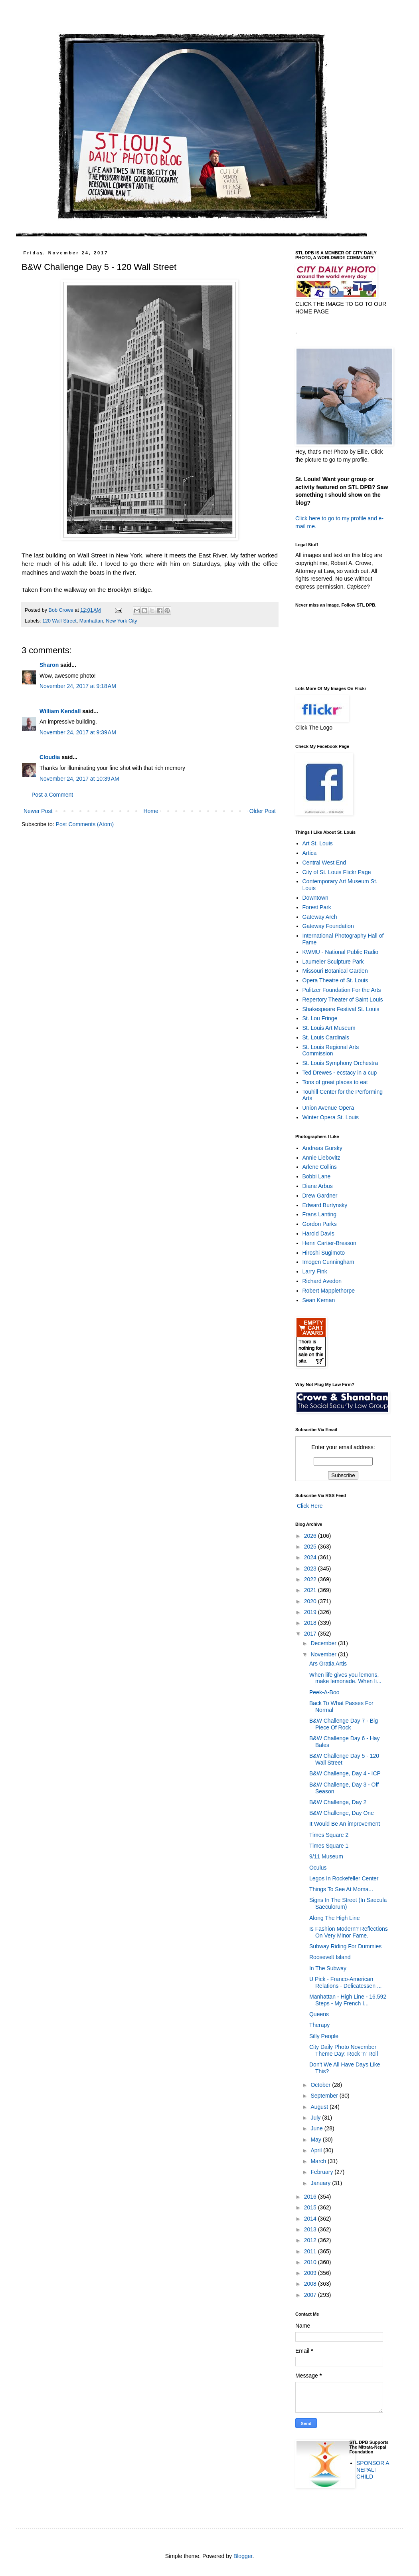 The width and height of the screenshot is (419, 2576). What do you see at coordinates (311, 2207) in the screenshot?
I see `2015` at bounding box center [311, 2207].